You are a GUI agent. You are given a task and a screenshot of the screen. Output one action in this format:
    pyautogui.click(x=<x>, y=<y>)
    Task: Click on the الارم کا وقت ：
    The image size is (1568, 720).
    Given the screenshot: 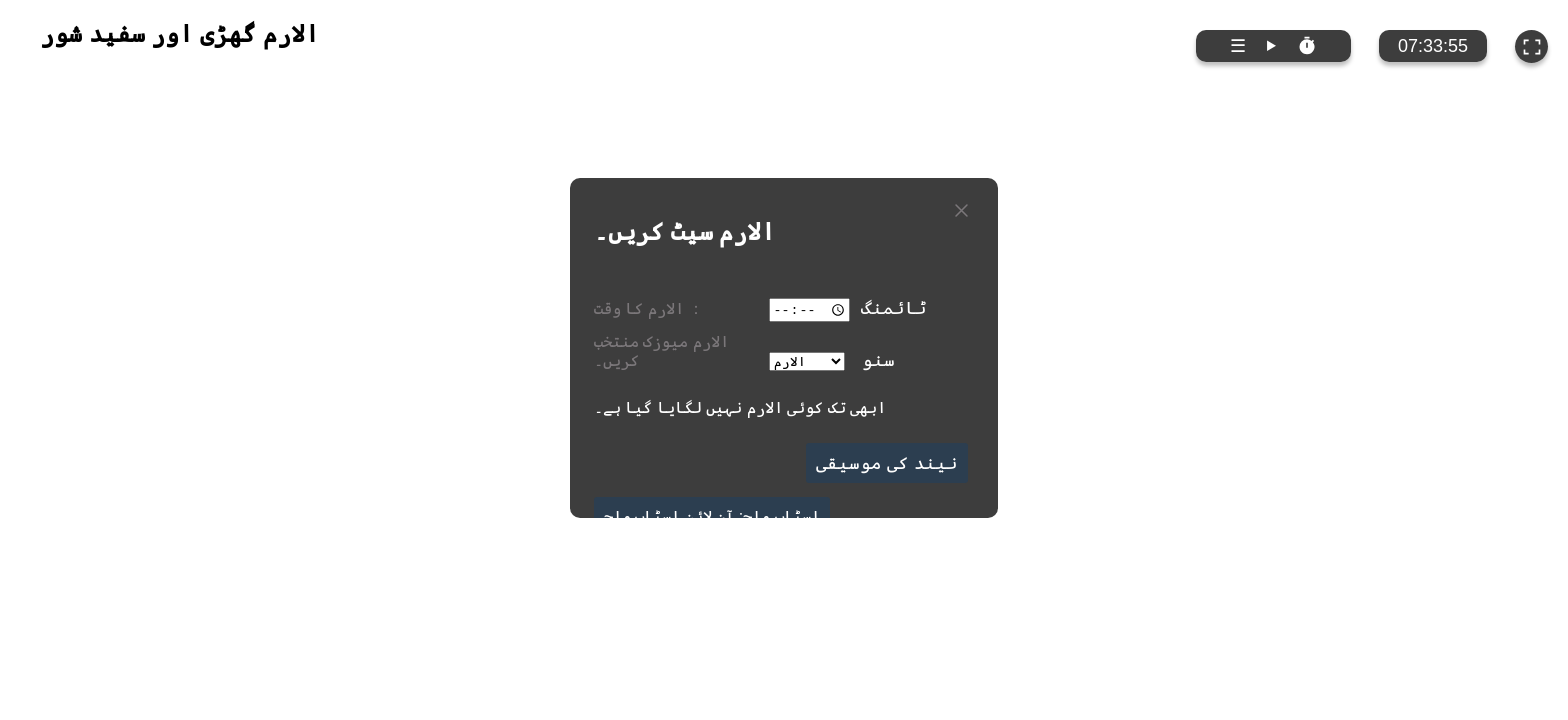 What is the action you would take?
    pyautogui.click(x=649, y=308)
    